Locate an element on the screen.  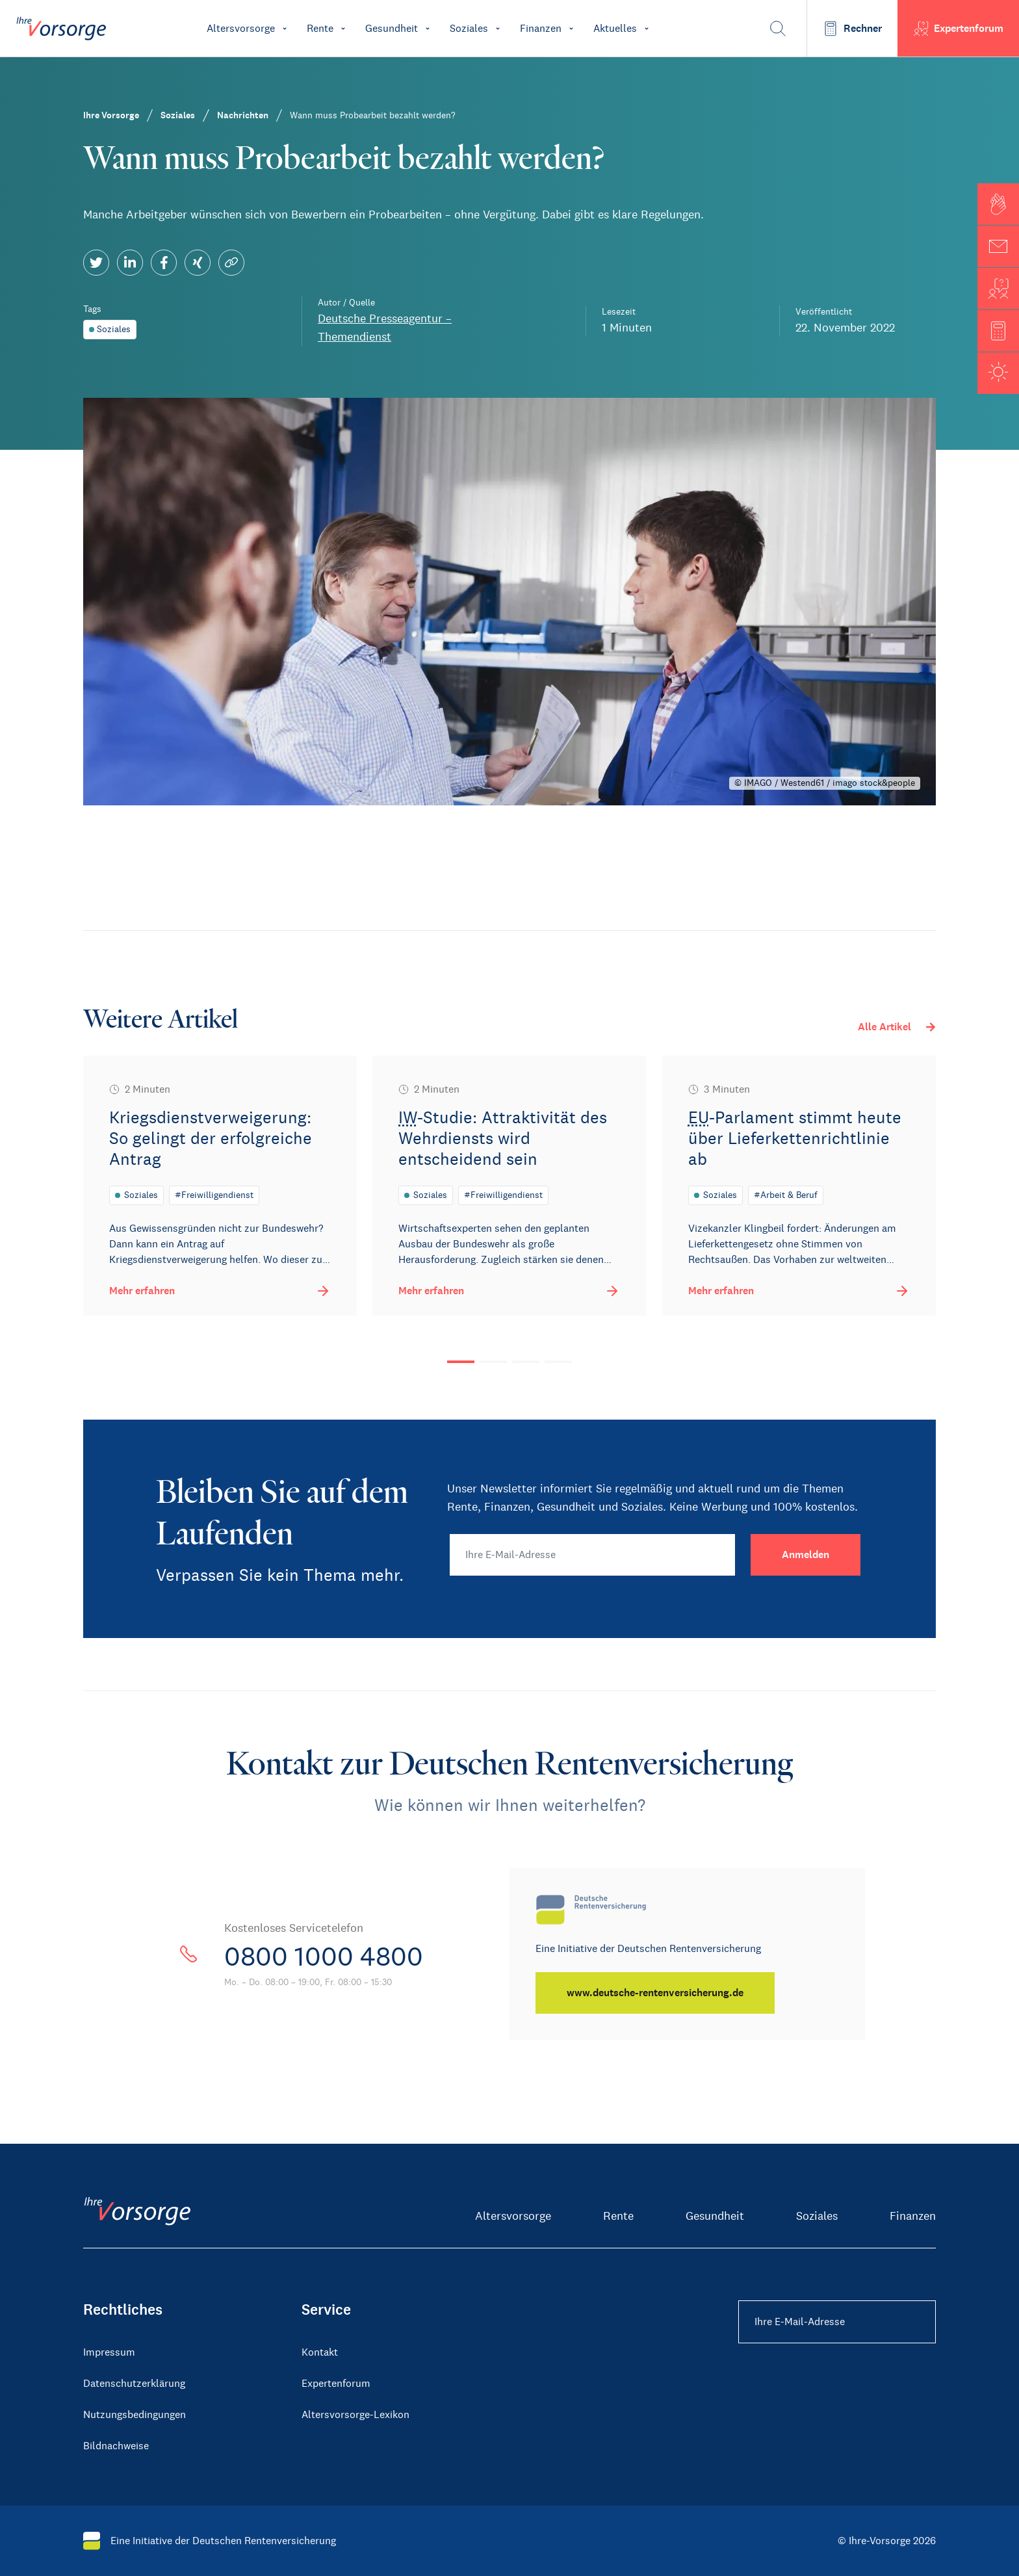
Expertenforum is located at coordinates (336, 2383).